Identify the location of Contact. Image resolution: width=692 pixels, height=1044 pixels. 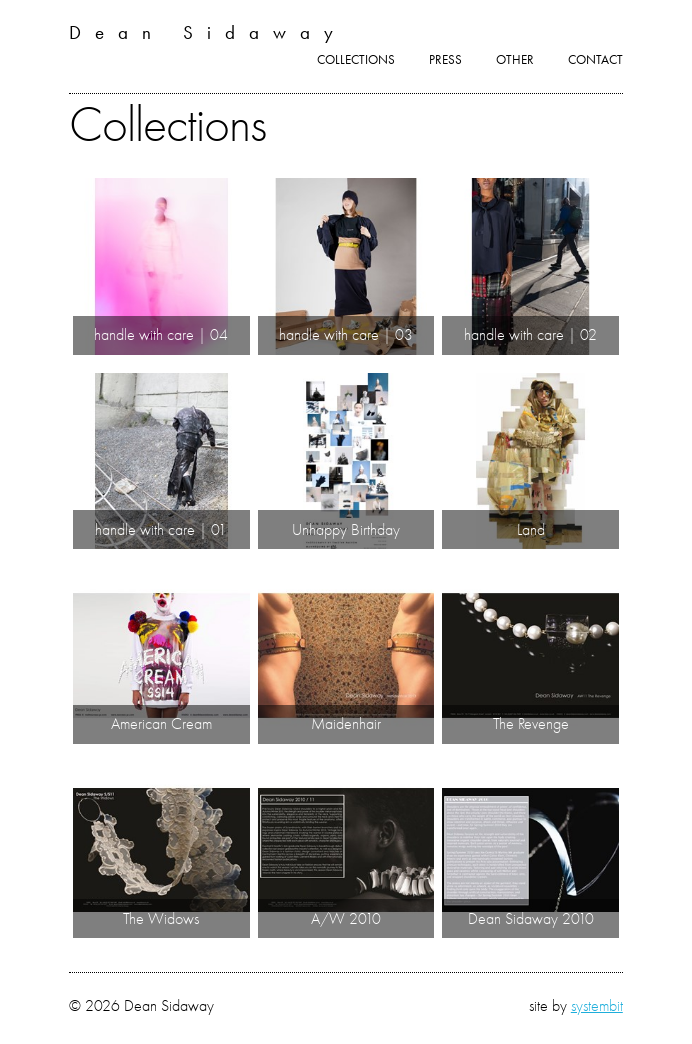
(595, 59).